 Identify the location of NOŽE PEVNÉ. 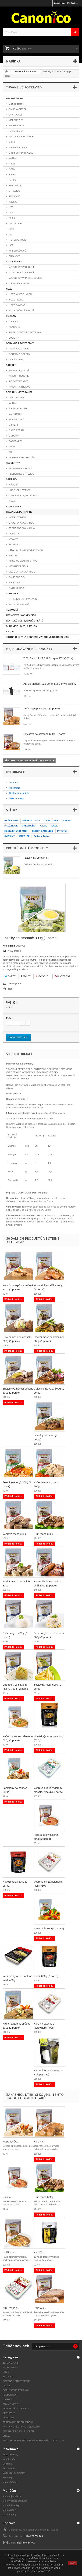
(15, 299).